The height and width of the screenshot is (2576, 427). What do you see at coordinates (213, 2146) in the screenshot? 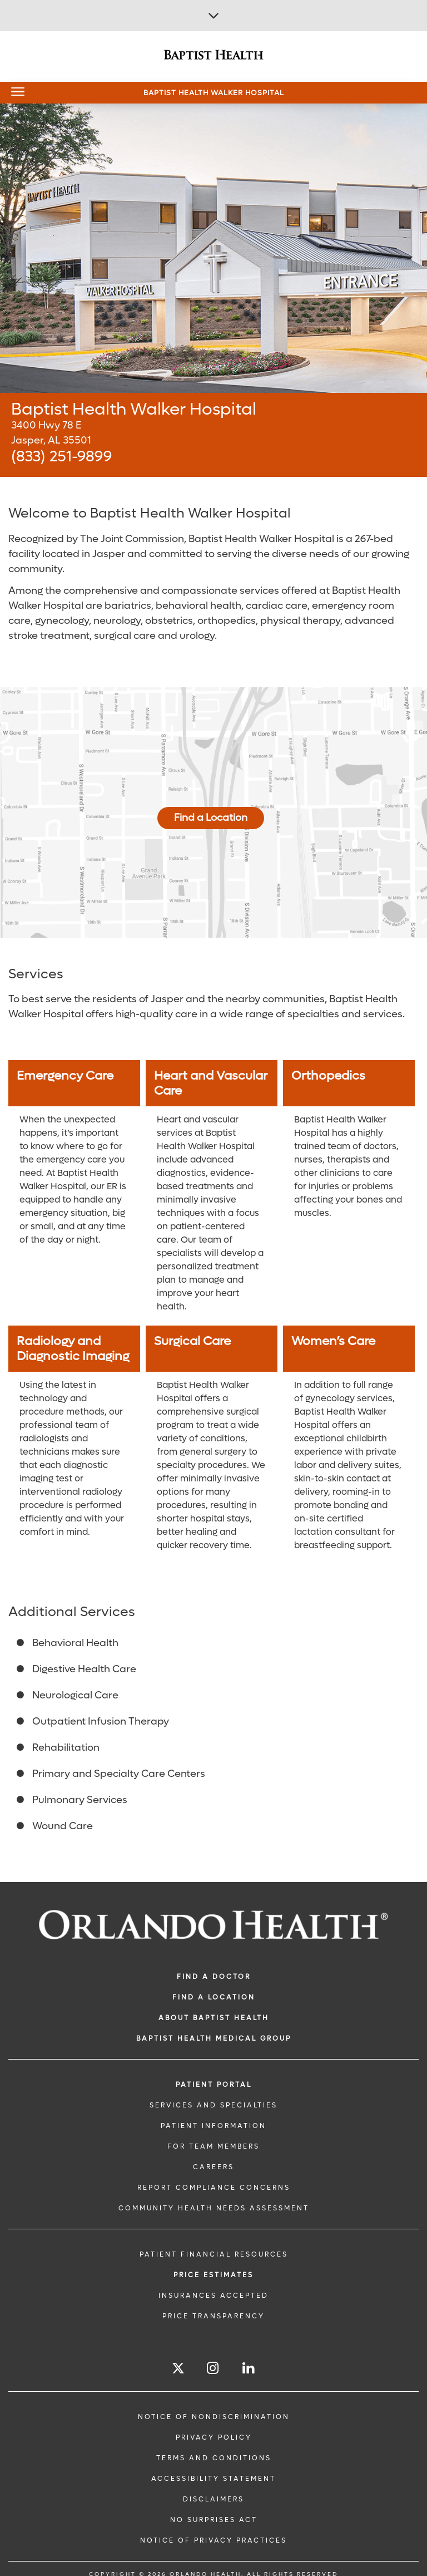
I see `FOR TEAM MEMBERS` at bounding box center [213, 2146].